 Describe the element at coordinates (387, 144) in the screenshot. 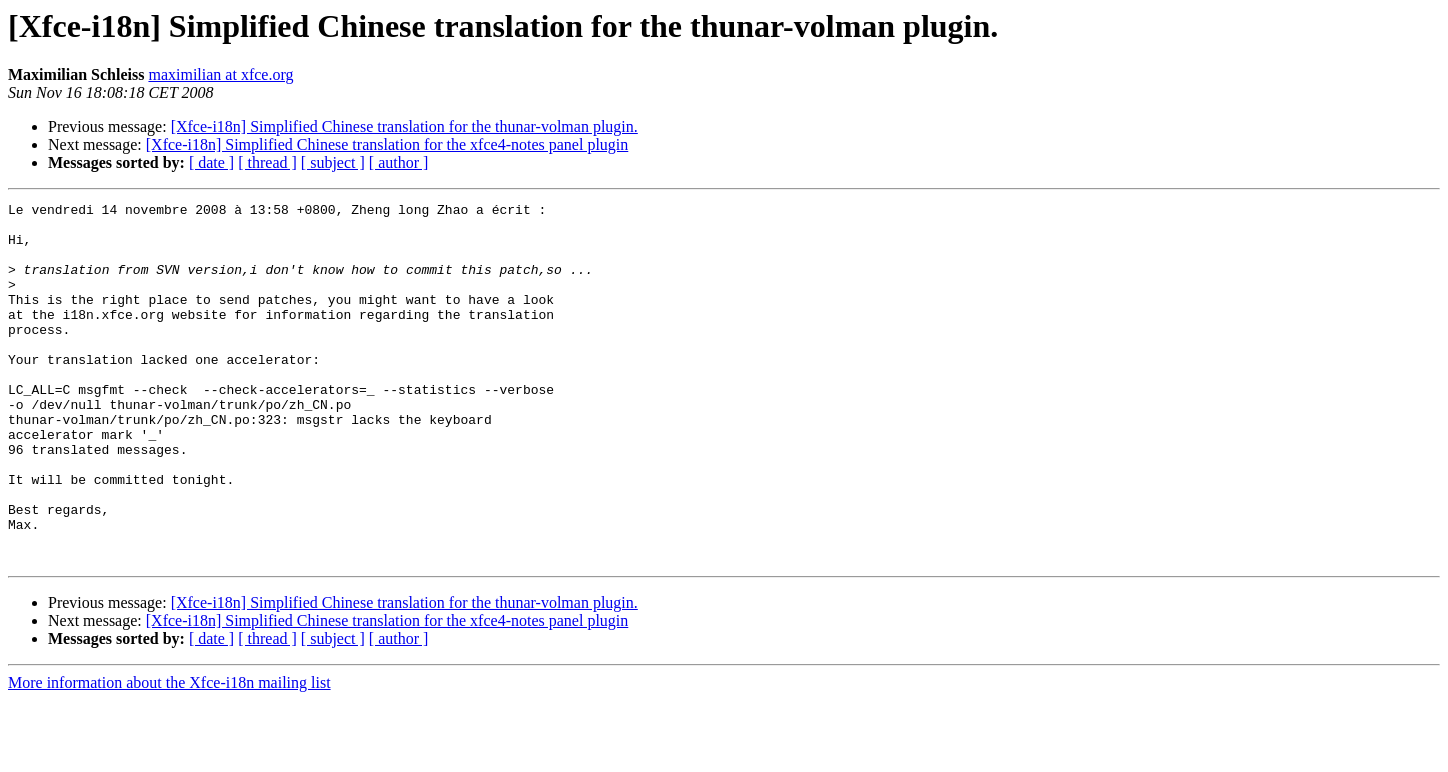

I see `[Xfce-i18n] Simplified Chinese translation for the xfce4-notes panel plugin` at that location.